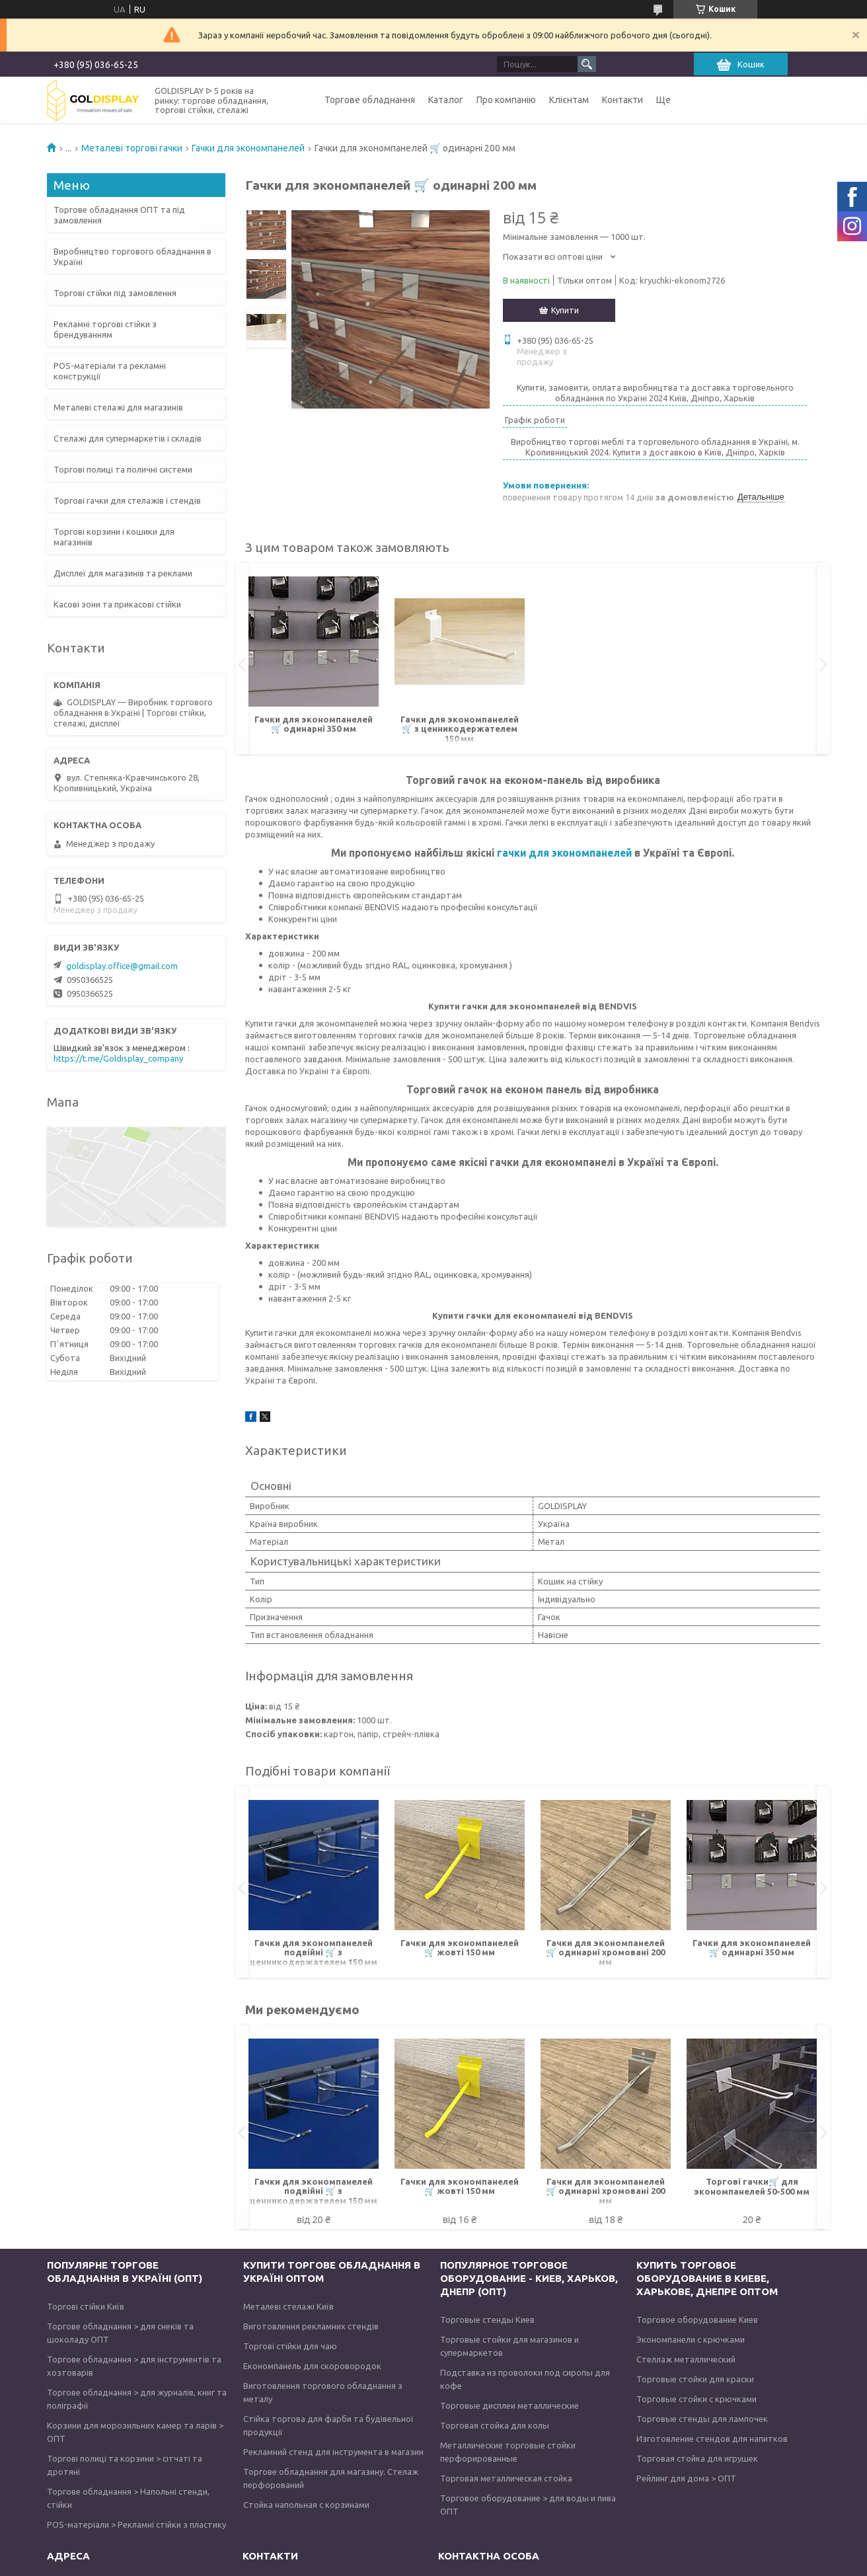 The height and width of the screenshot is (2576, 867). What do you see at coordinates (506, 2478) in the screenshot?
I see `Торговая металлическая стойка` at bounding box center [506, 2478].